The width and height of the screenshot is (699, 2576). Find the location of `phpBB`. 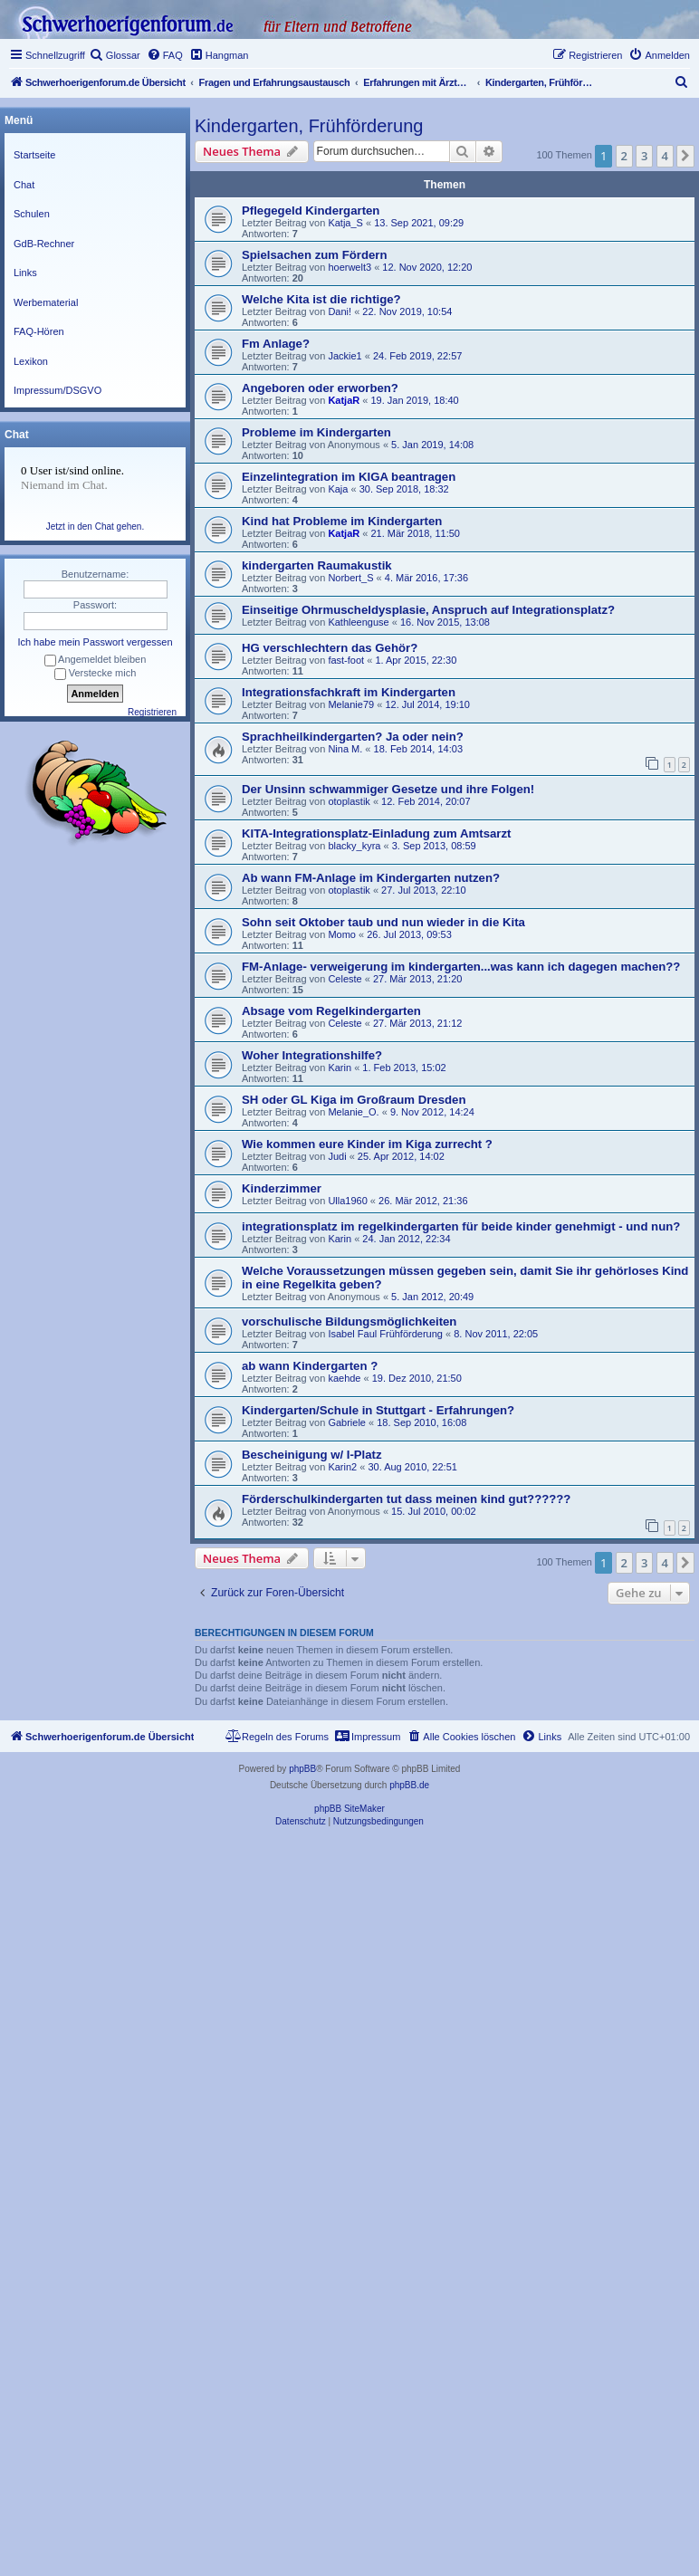

phpBB is located at coordinates (302, 1769).